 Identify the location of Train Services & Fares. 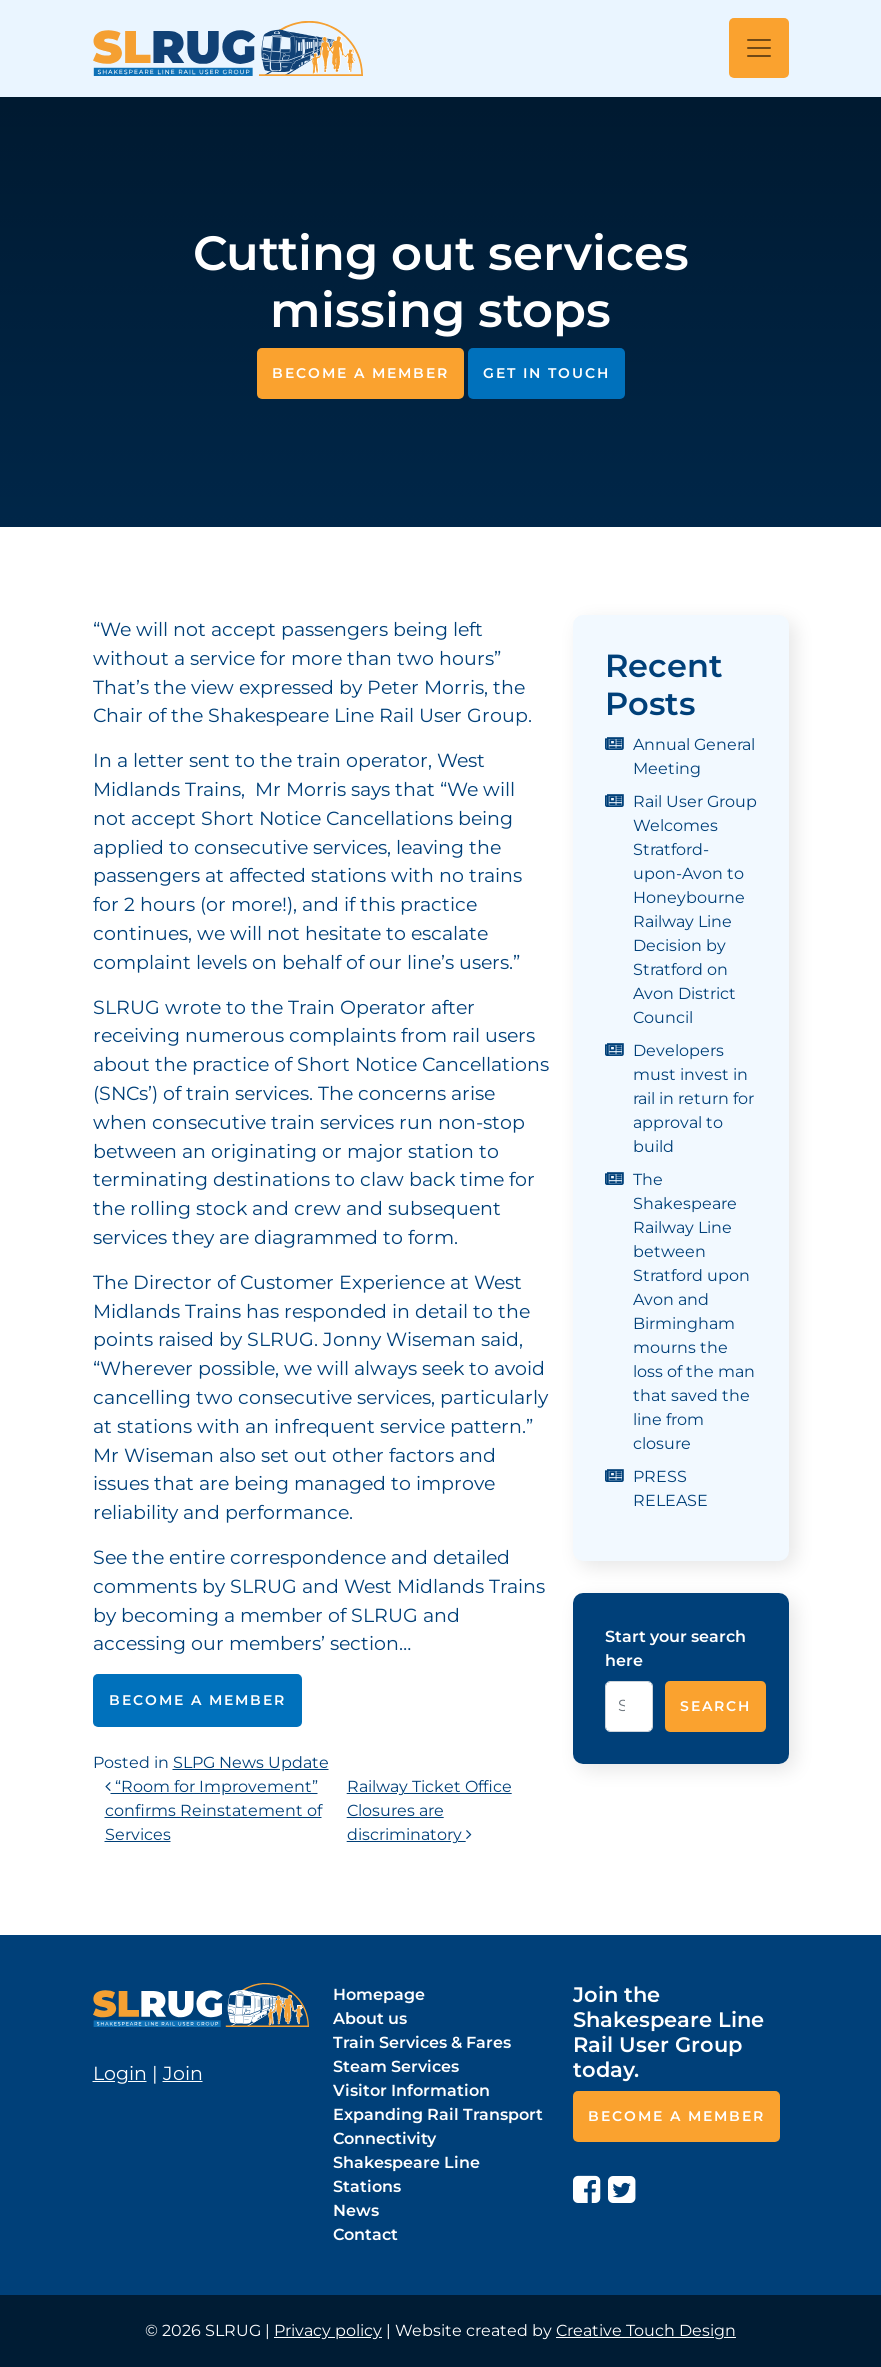
(422, 2042).